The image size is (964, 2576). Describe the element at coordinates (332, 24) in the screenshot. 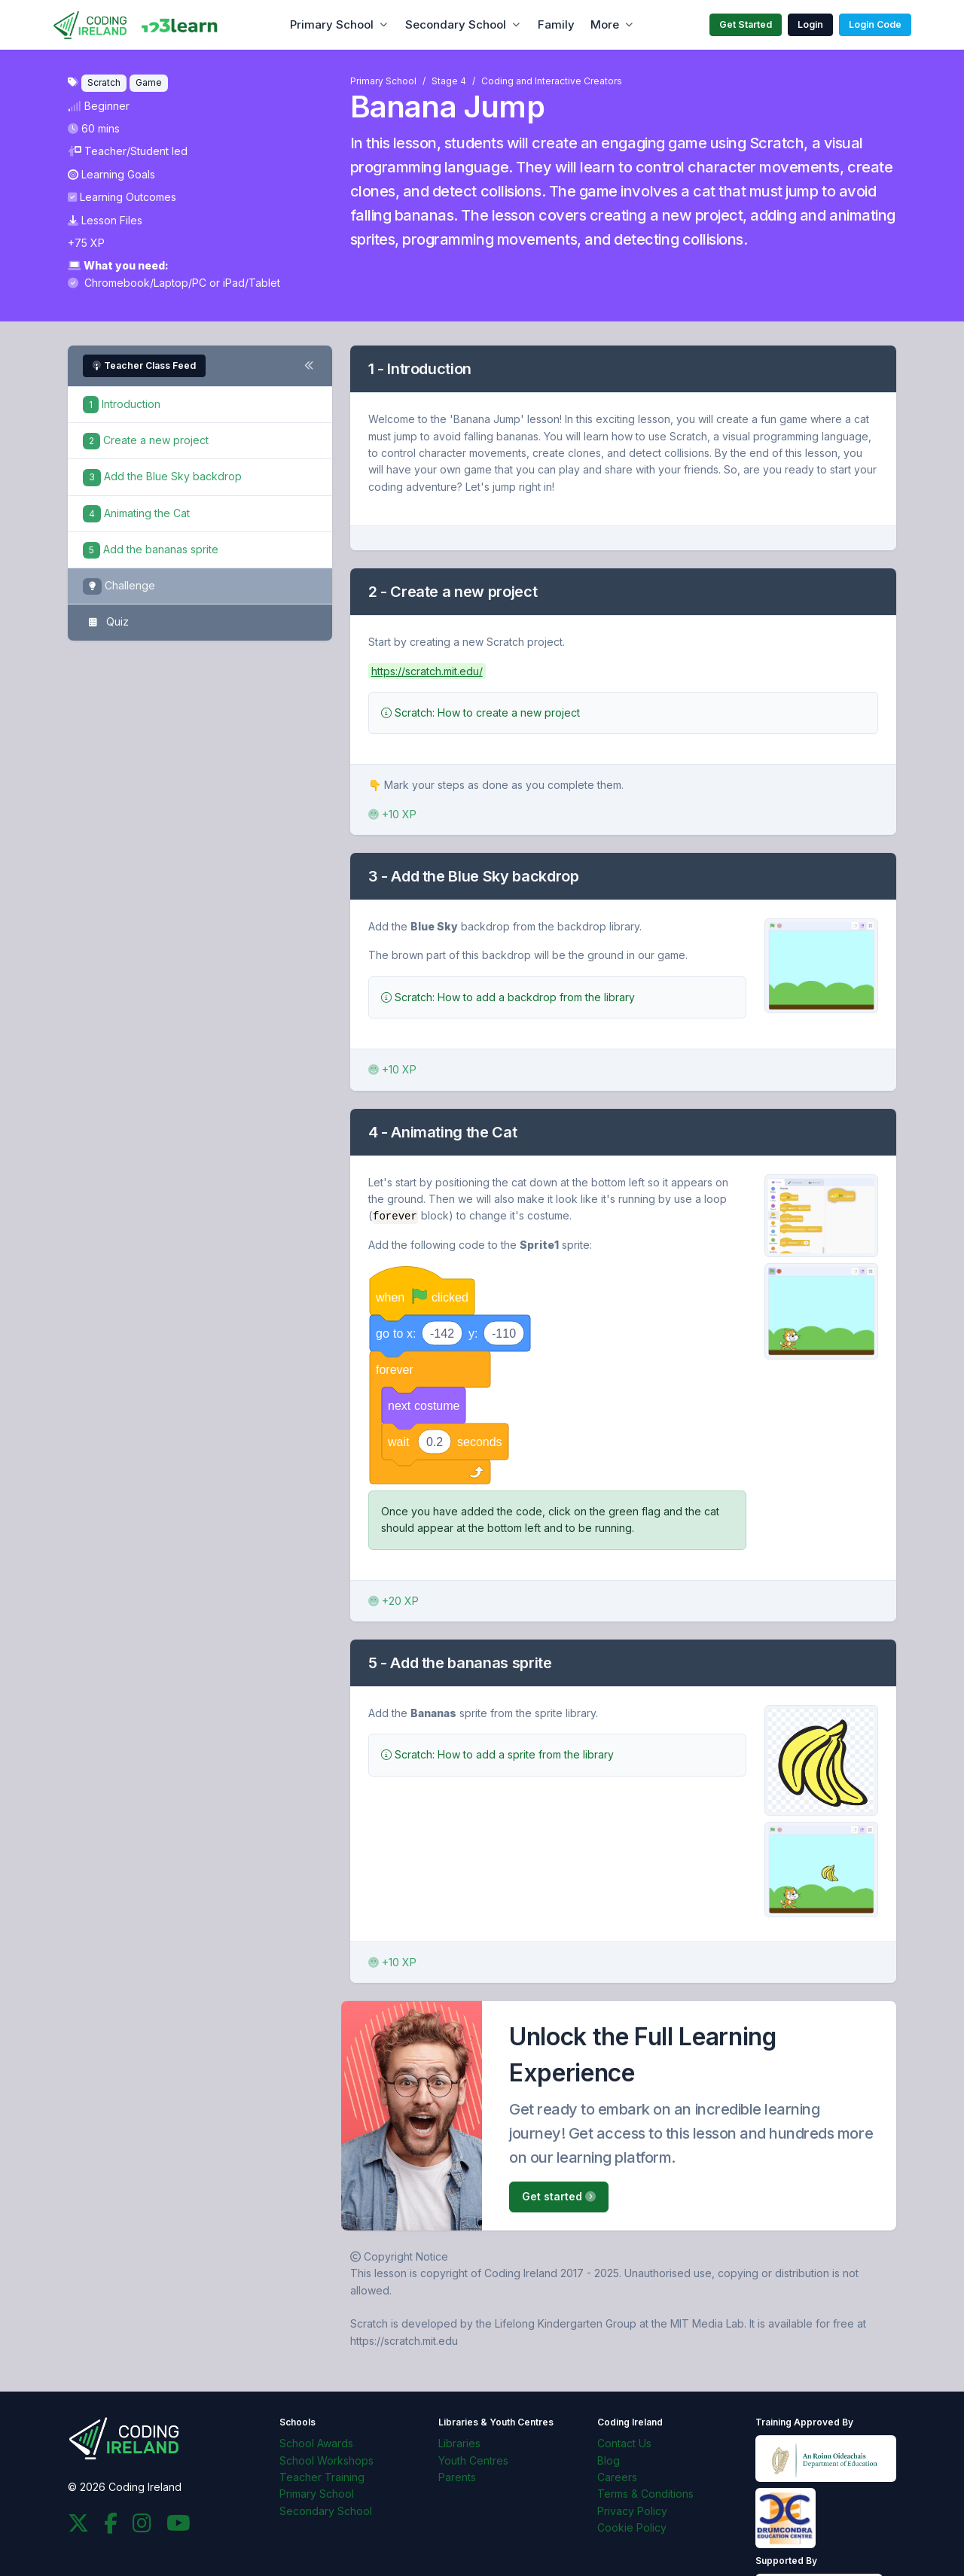

I see `Primary School` at that location.